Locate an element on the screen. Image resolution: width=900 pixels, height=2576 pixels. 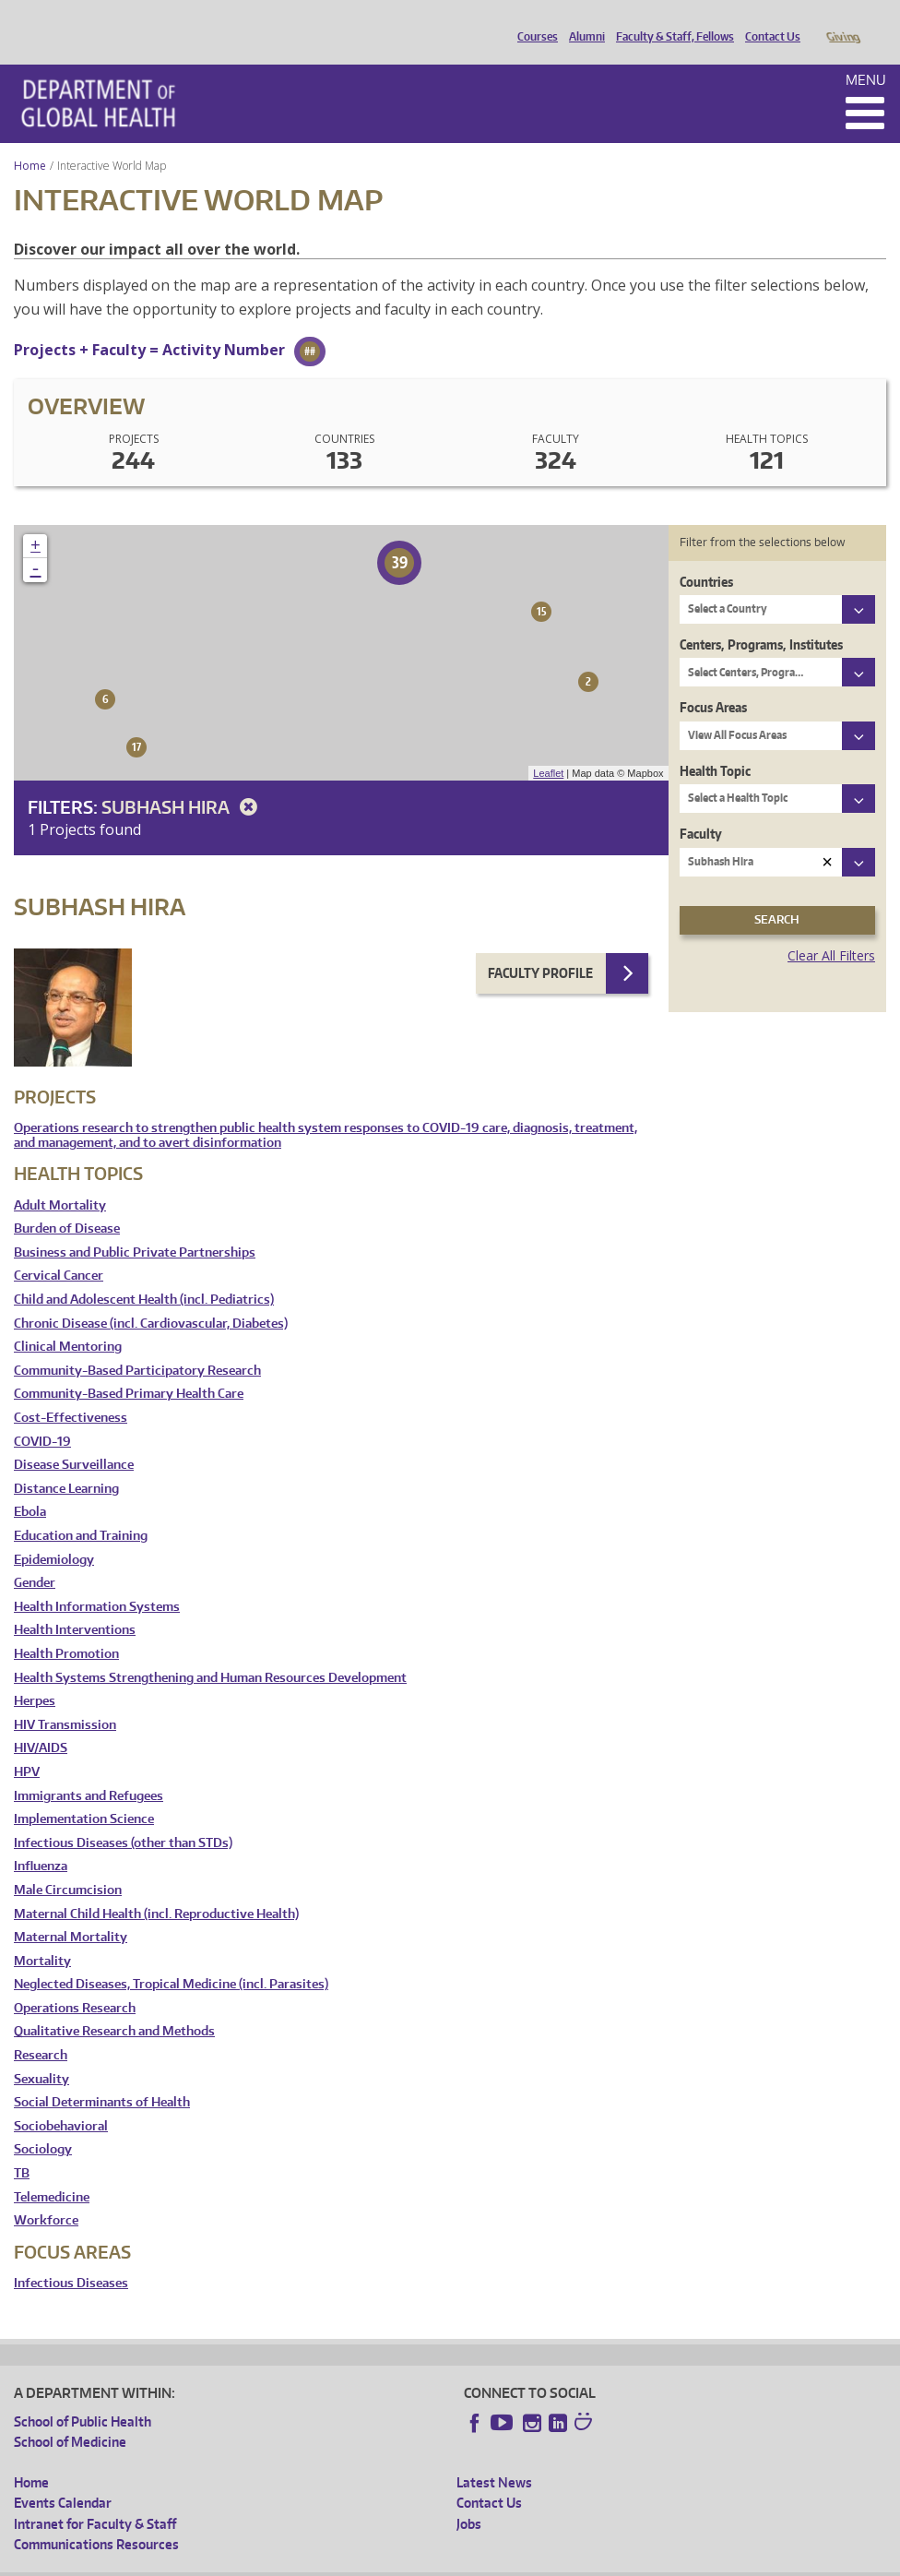
Cost-Effectiveness is located at coordinates (70, 1392).